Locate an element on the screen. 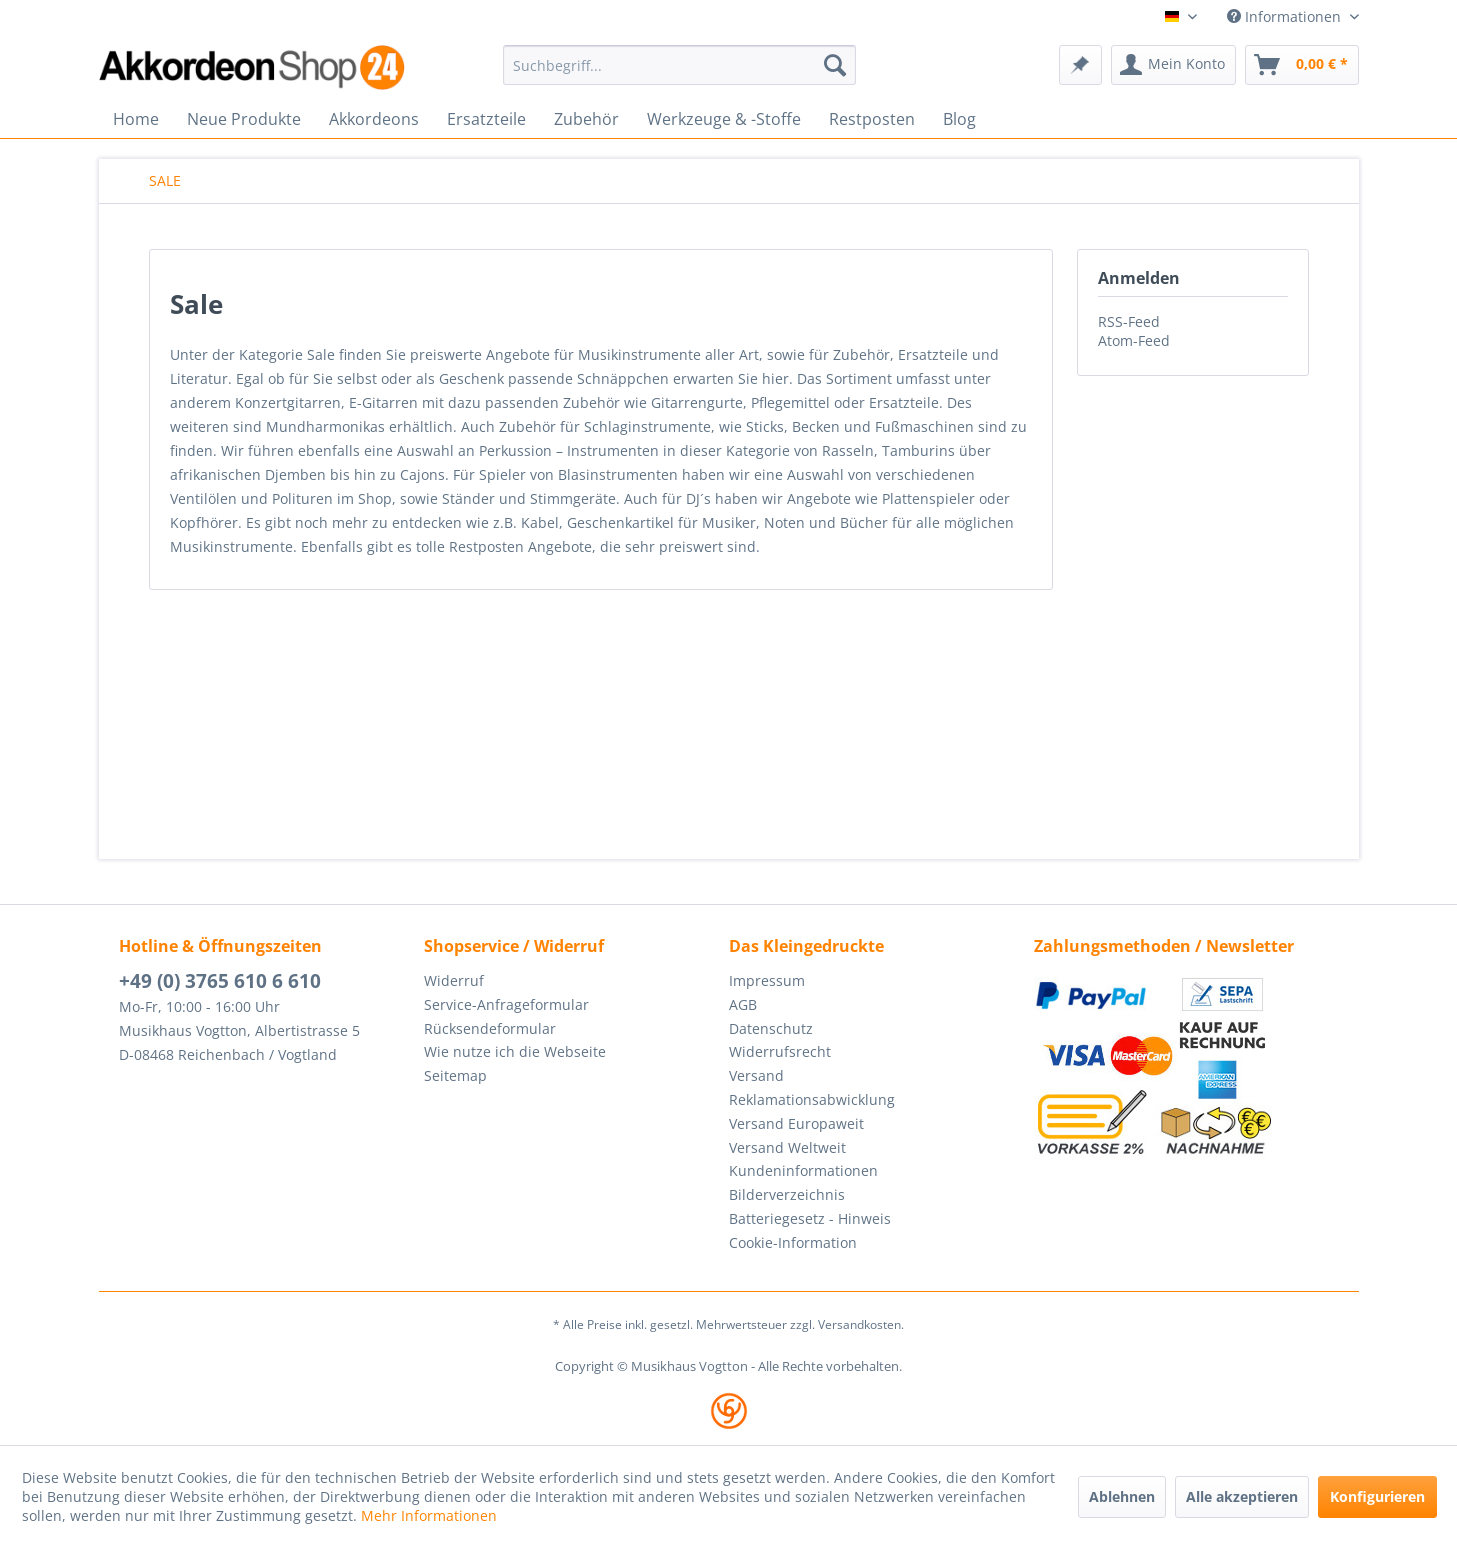  Batteriegesetz - Hinweis is located at coordinates (810, 1218).